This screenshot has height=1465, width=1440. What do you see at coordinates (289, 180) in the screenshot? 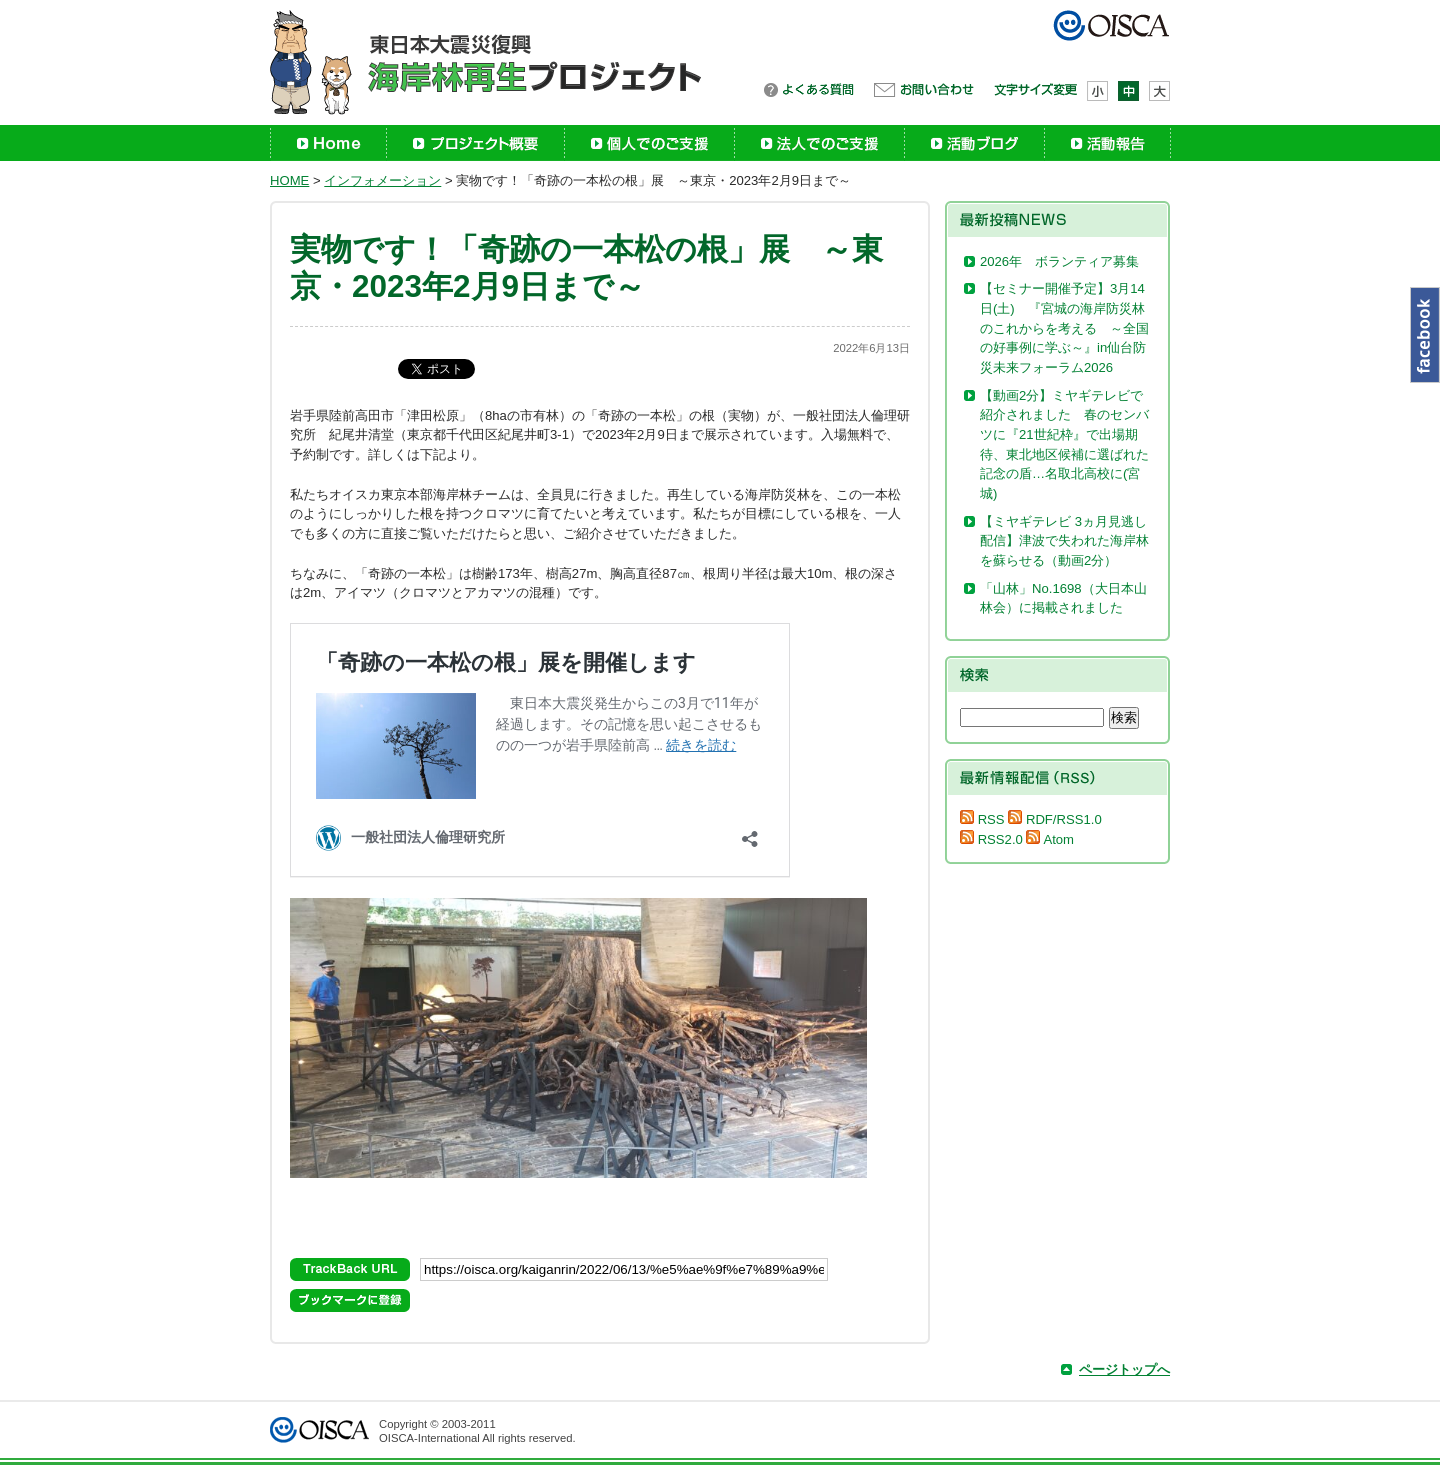
I see `HOME` at bounding box center [289, 180].